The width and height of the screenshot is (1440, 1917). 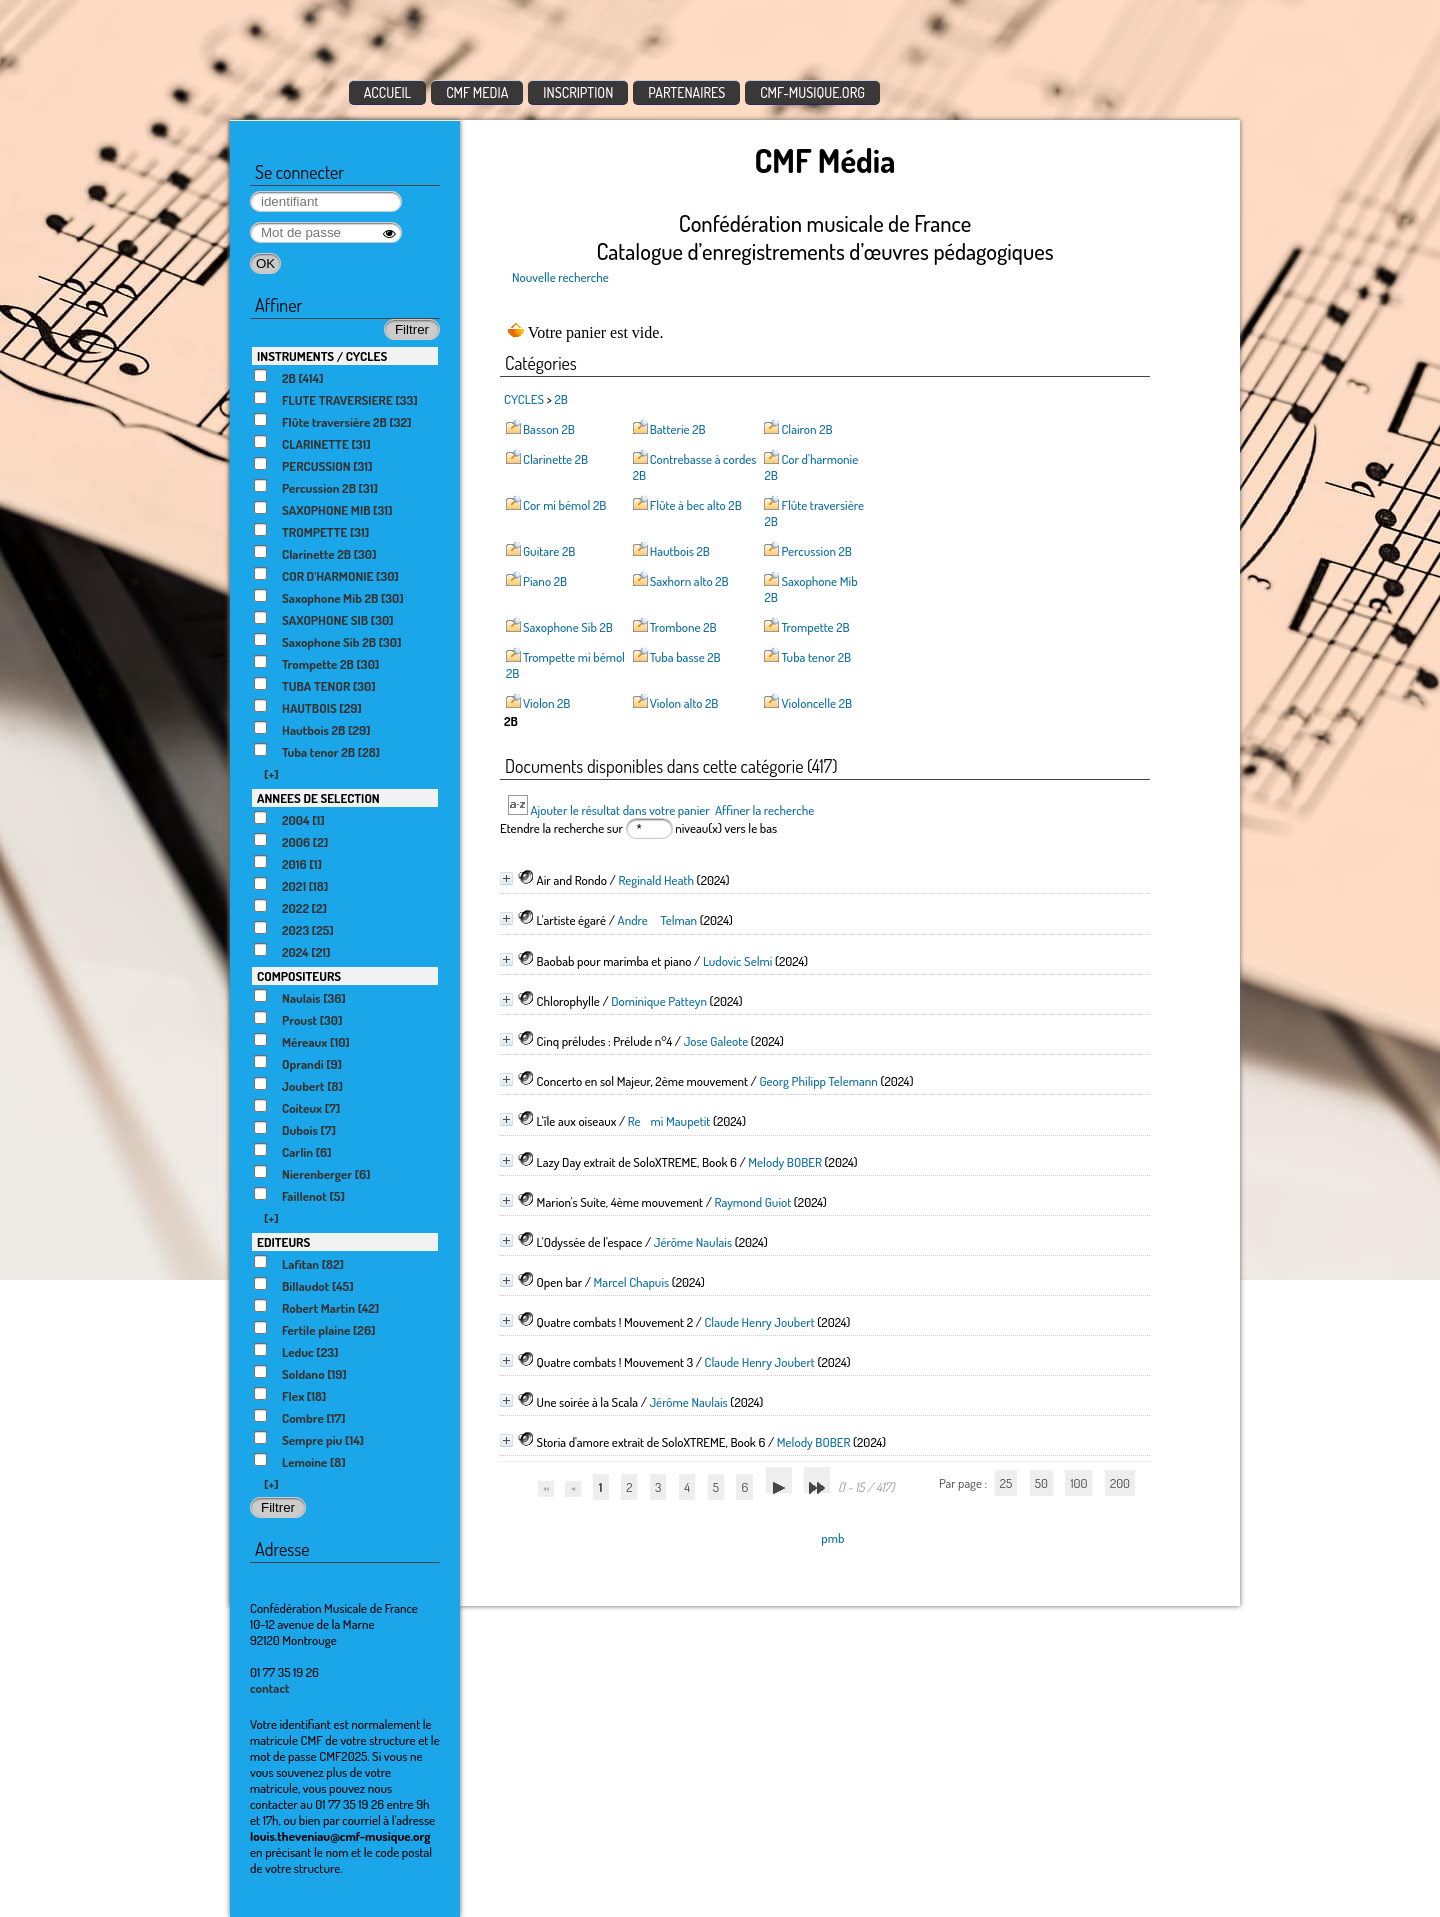 What do you see at coordinates (322, 356) in the screenshot?
I see `INSTRUMENTS / CYCLES` at bounding box center [322, 356].